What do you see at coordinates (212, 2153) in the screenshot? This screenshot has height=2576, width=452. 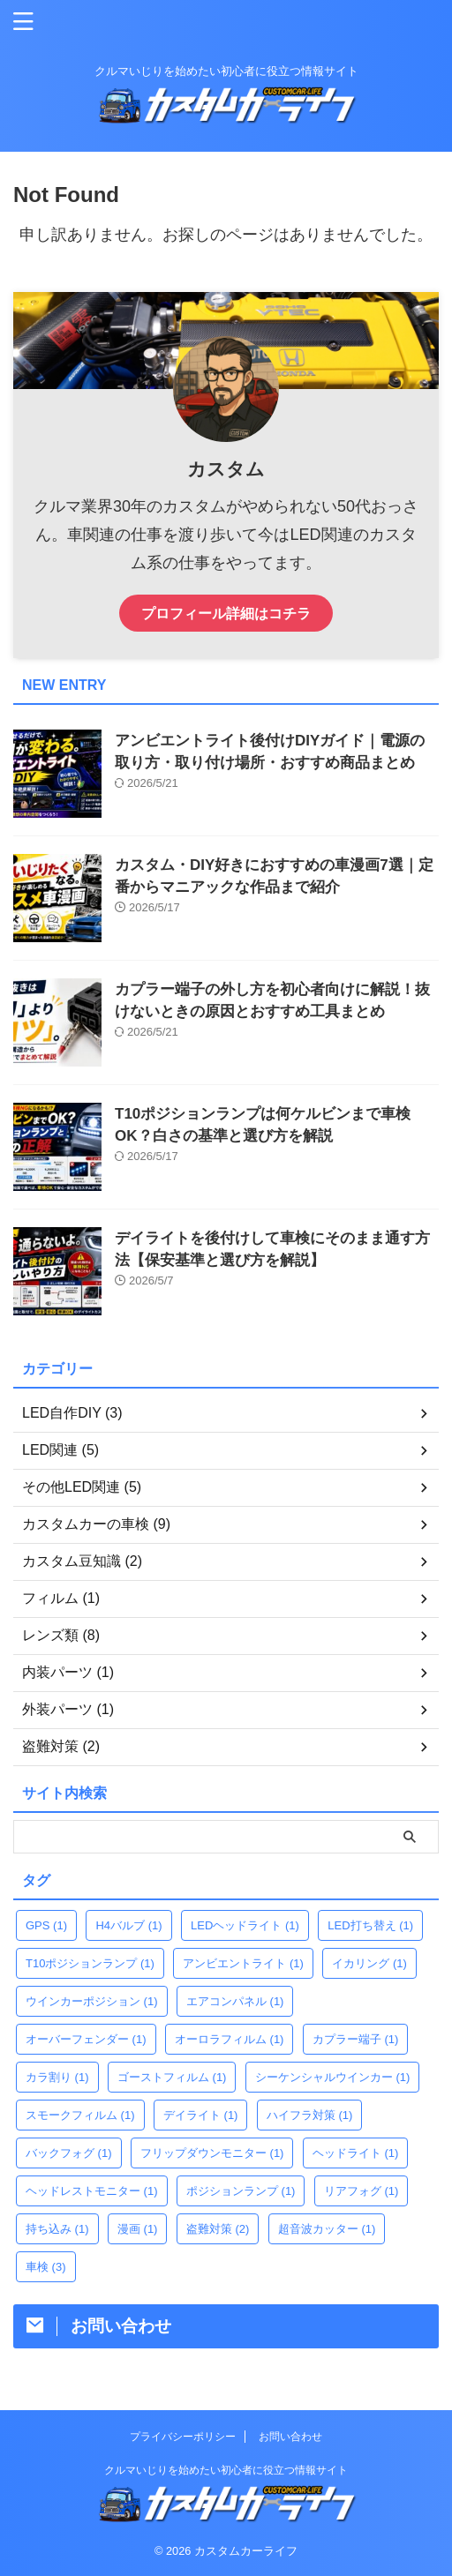 I see `フリップダウンモニター [フリップダウンモニター (1個の項目)]` at bounding box center [212, 2153].